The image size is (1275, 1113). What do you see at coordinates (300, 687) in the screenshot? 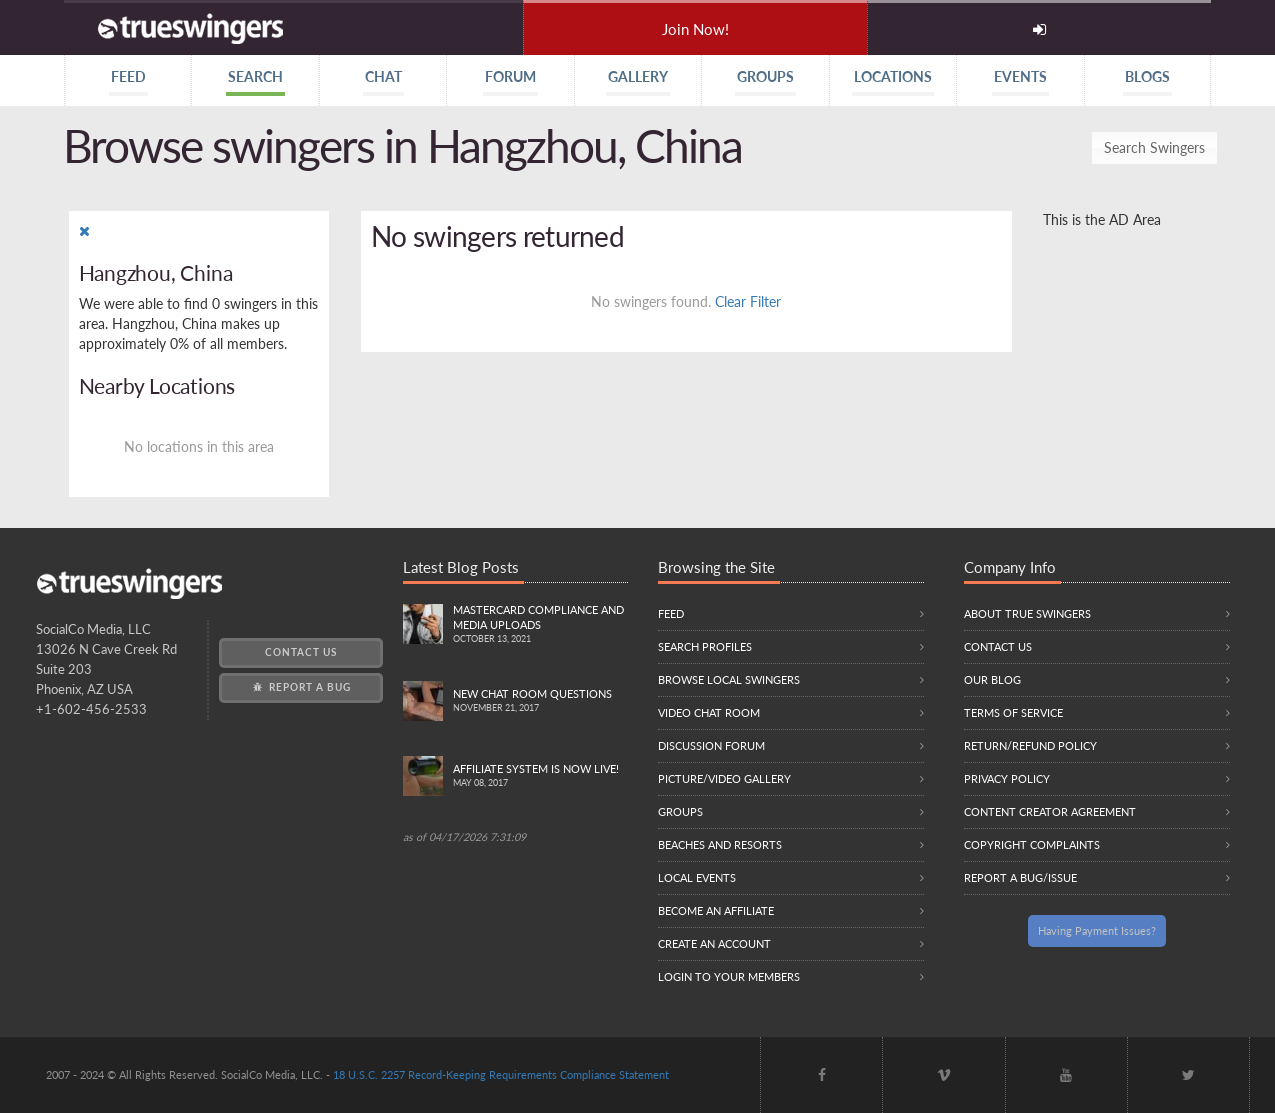
I see `Report a Bug` at bounding box center [300, 687].